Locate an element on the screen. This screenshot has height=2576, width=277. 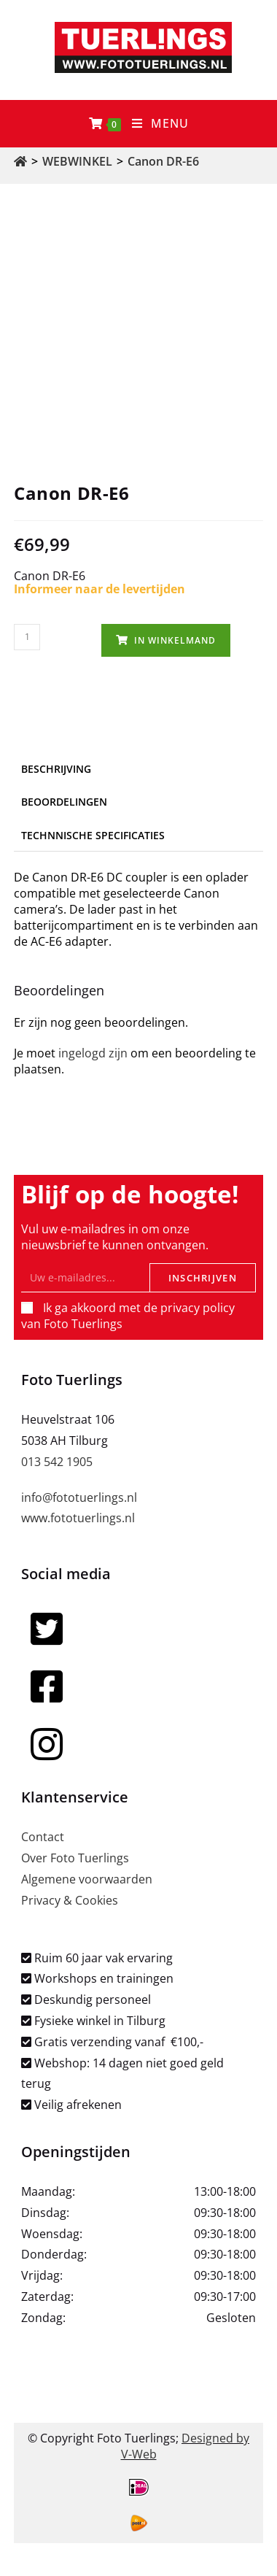
In winkelmand is located at coordinates (175, 640).